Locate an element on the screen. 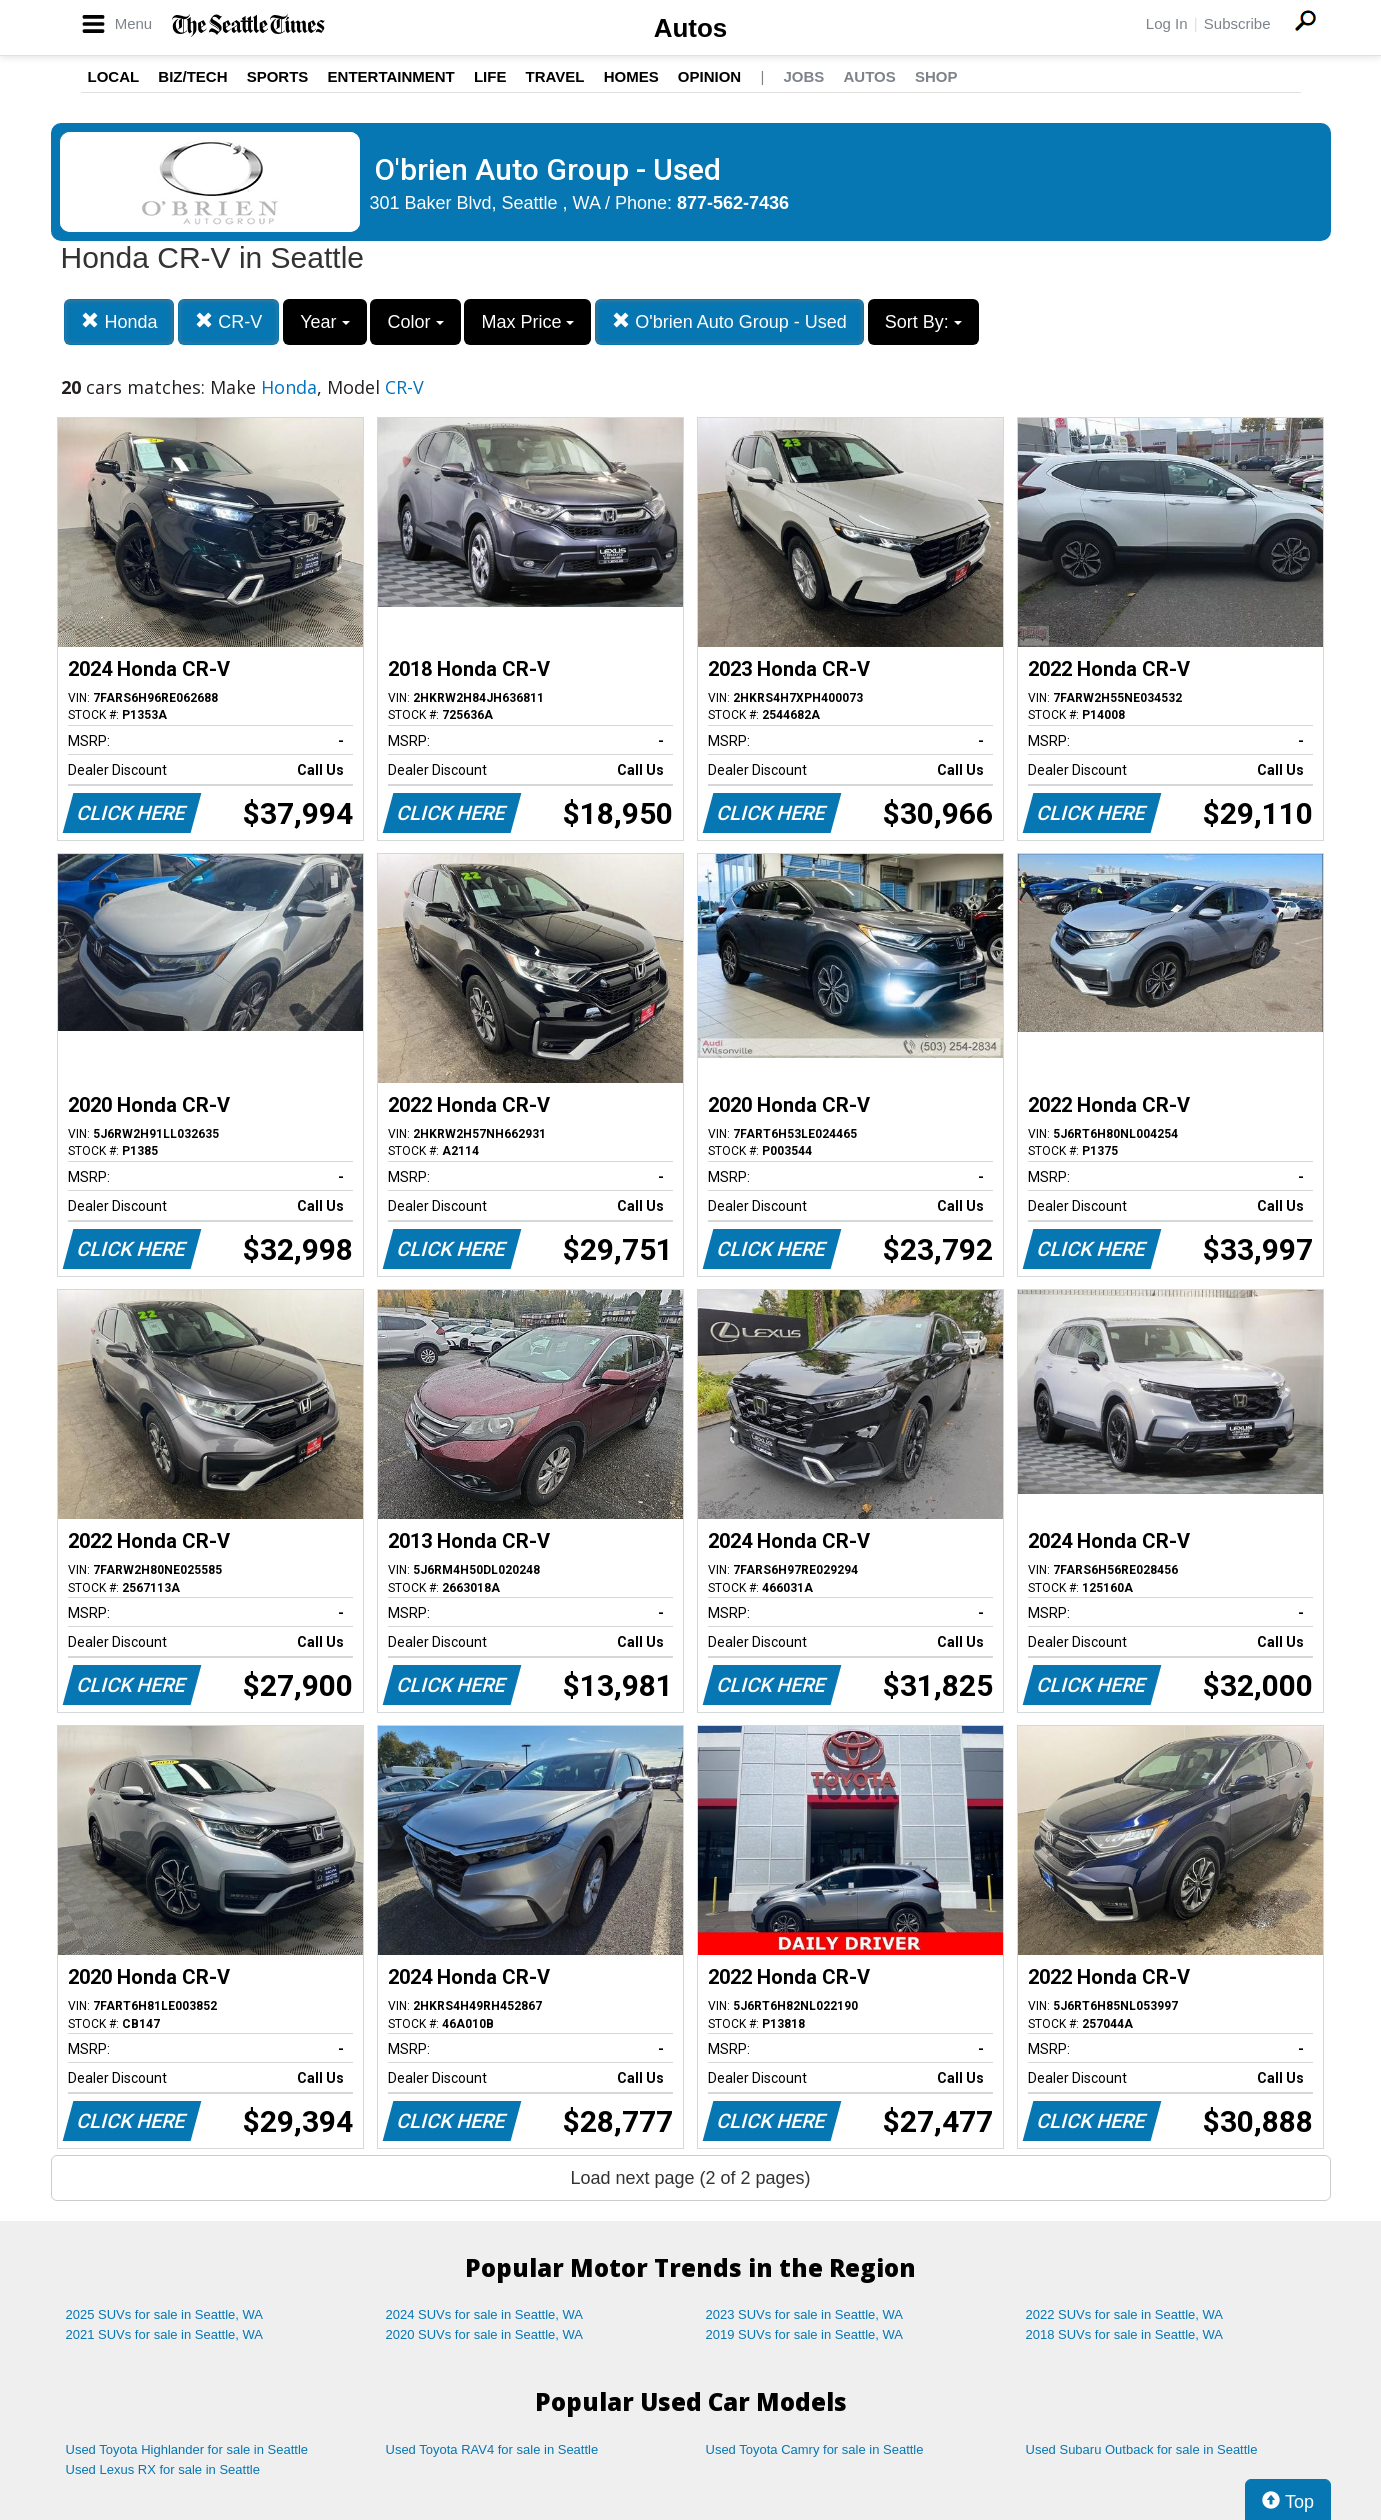  Homes is located at coordinates (631, 76).